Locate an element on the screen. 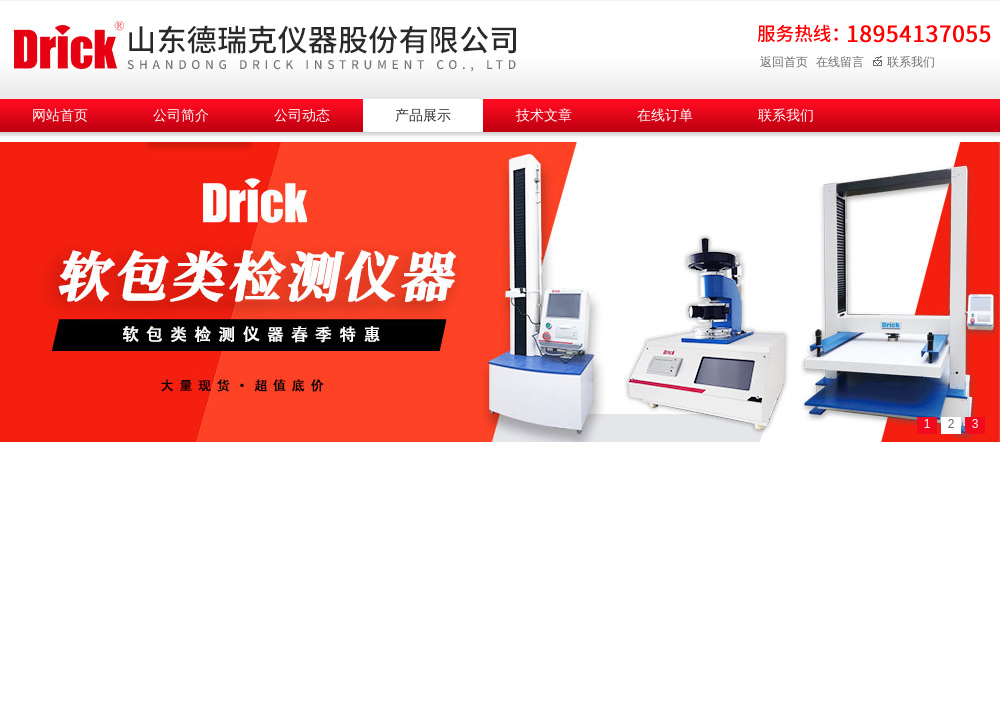 The image size is (1000, 720). 公司简介 is located at coordinates (181, 115).